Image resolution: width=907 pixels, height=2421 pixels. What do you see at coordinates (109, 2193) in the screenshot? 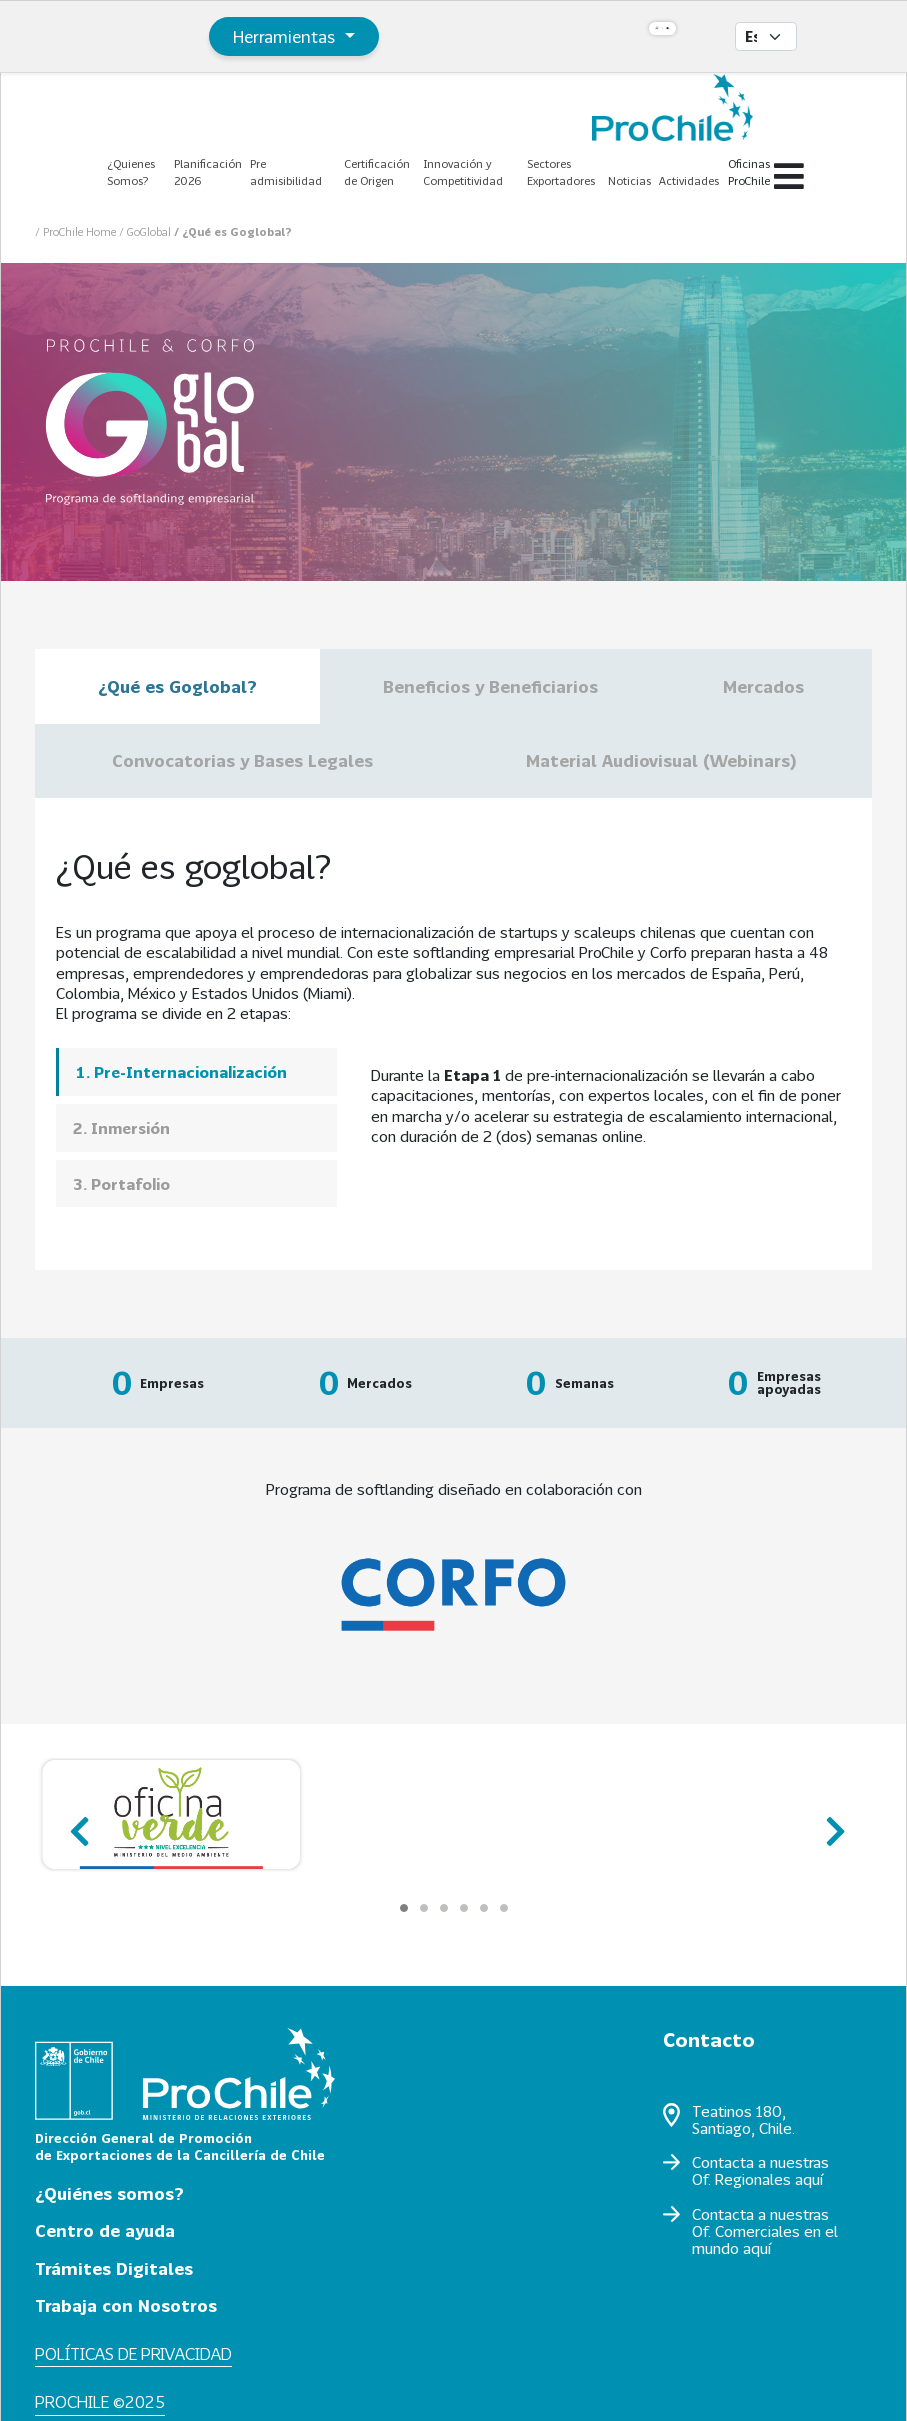
I see `¿Quiénes somos?` at bounding box center [109, 2193].